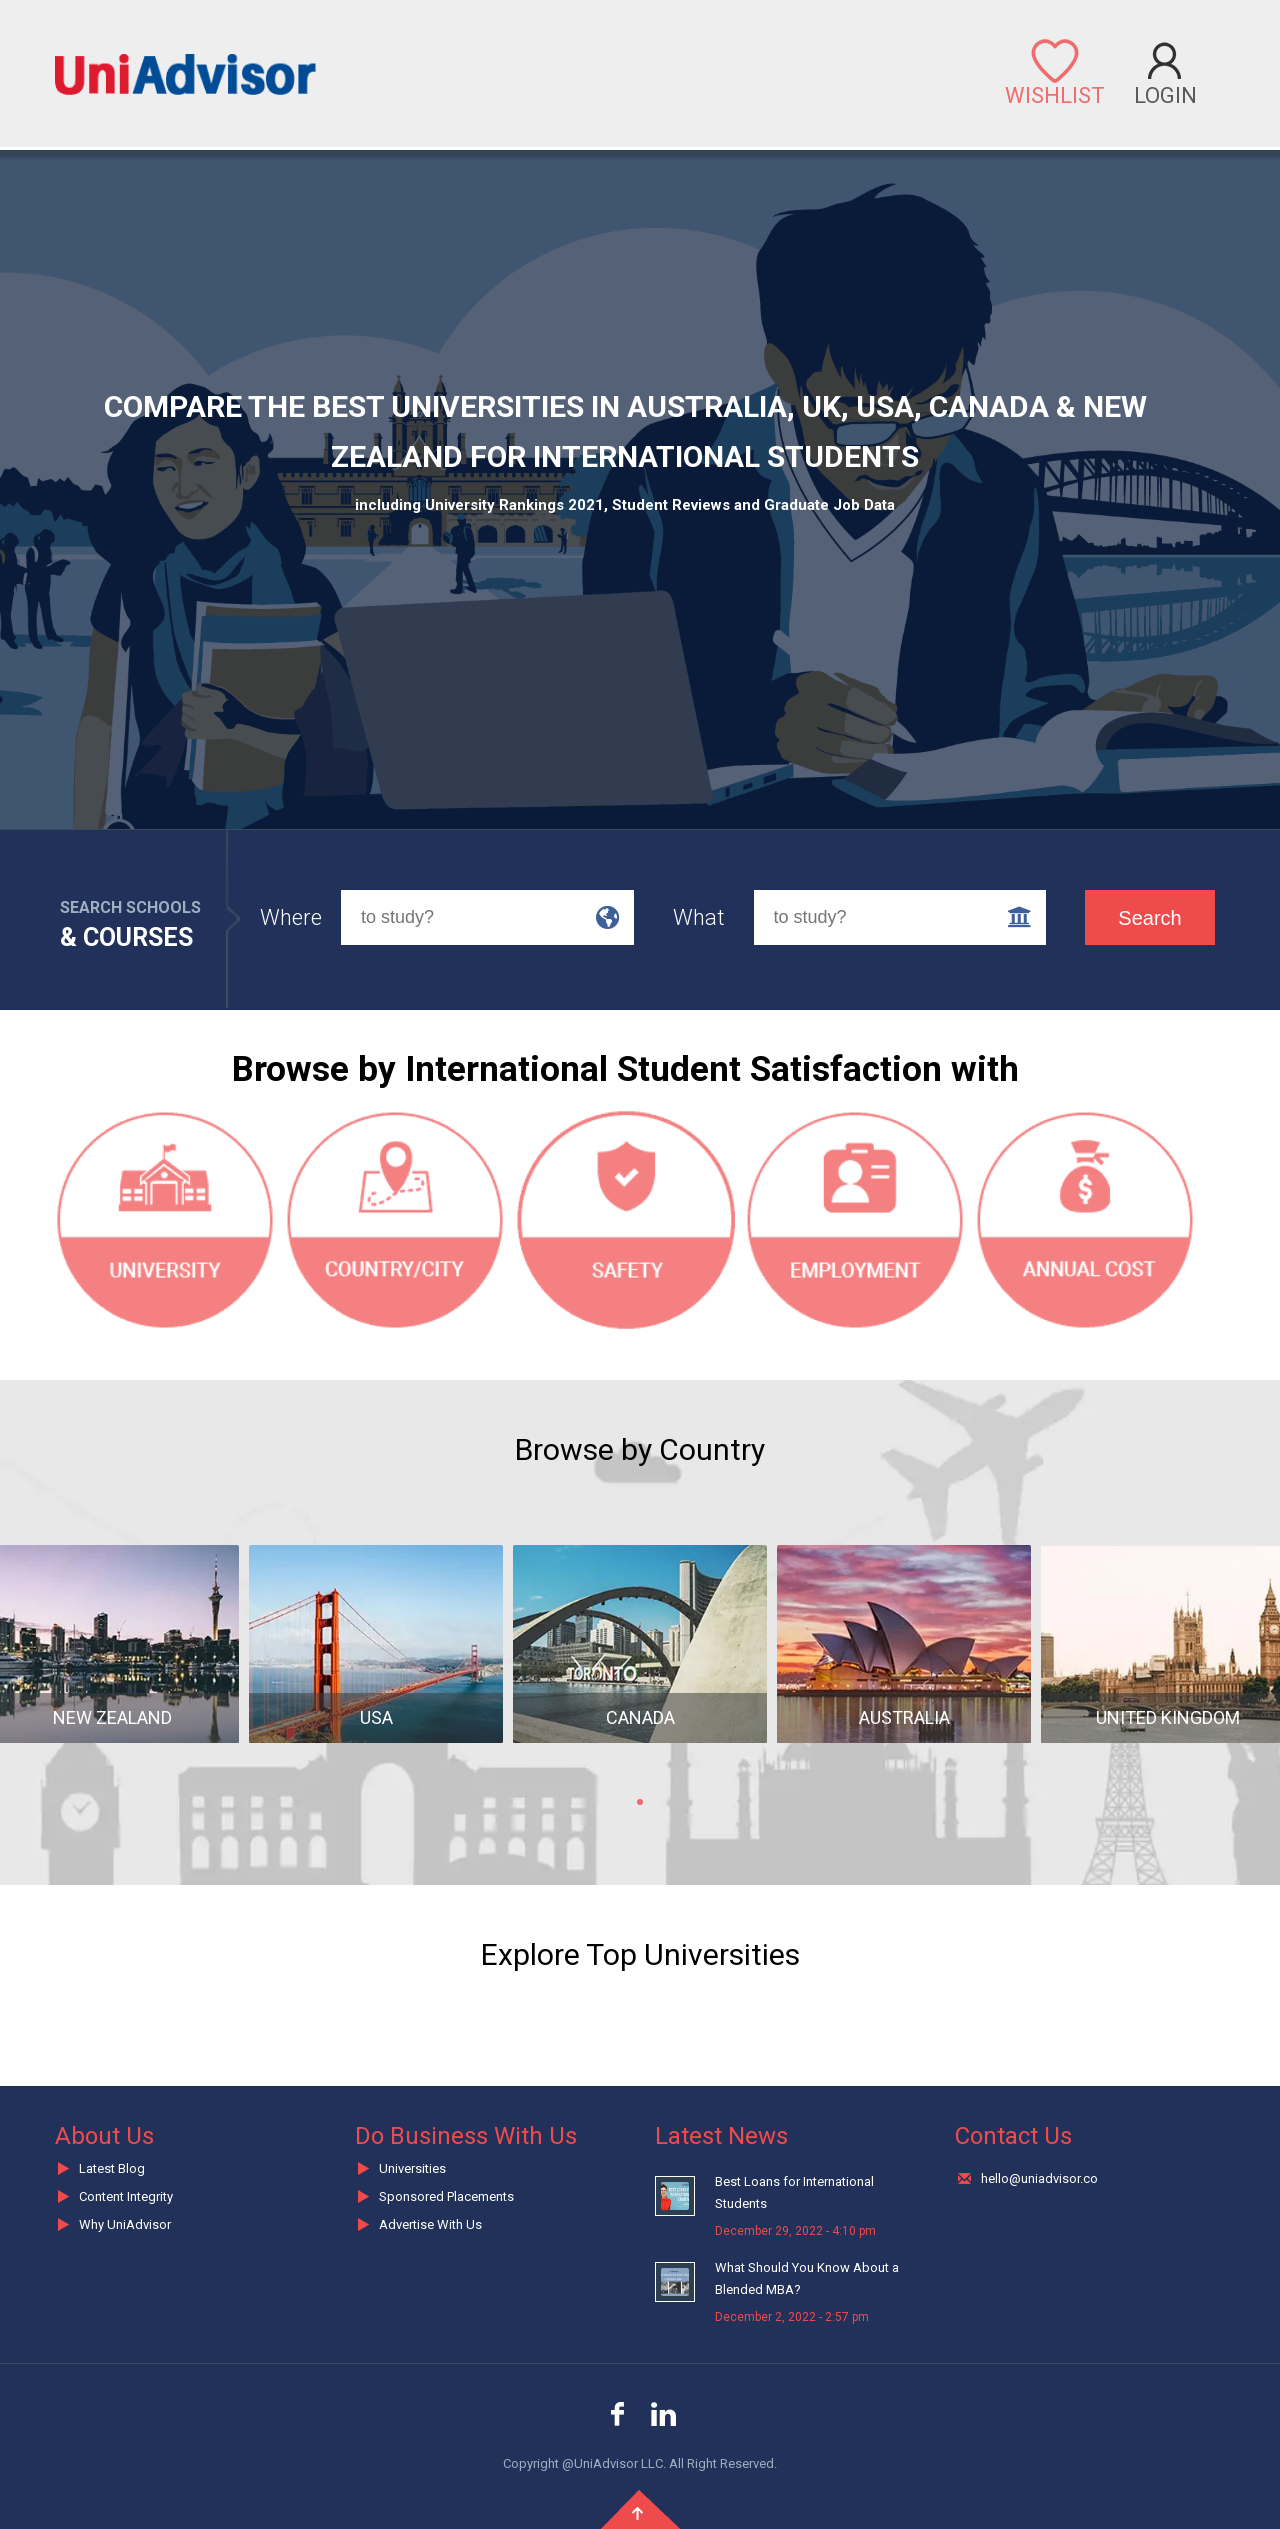  Describe the element at coordinates (1149, 918) in the screenshot. I see `Search` at that location.